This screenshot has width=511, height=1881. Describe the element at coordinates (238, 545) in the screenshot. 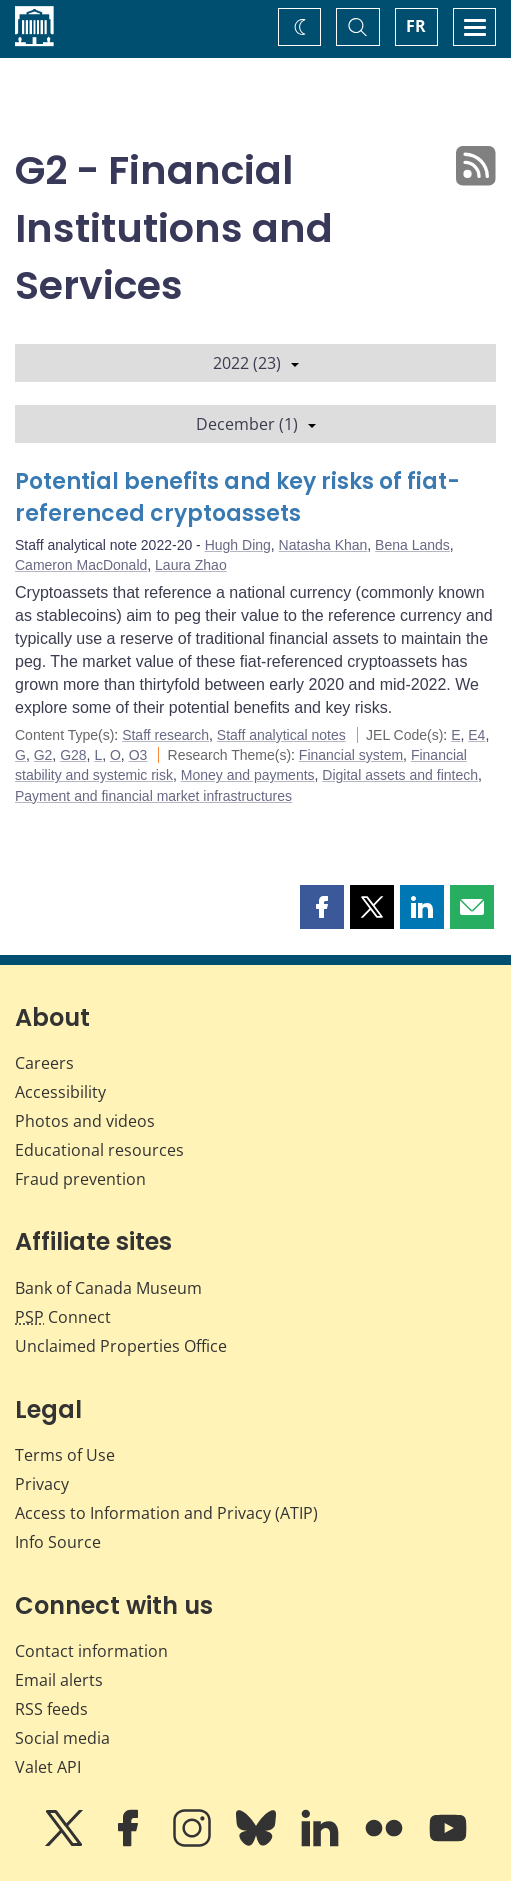

I see `Hugh Ding` at that location.